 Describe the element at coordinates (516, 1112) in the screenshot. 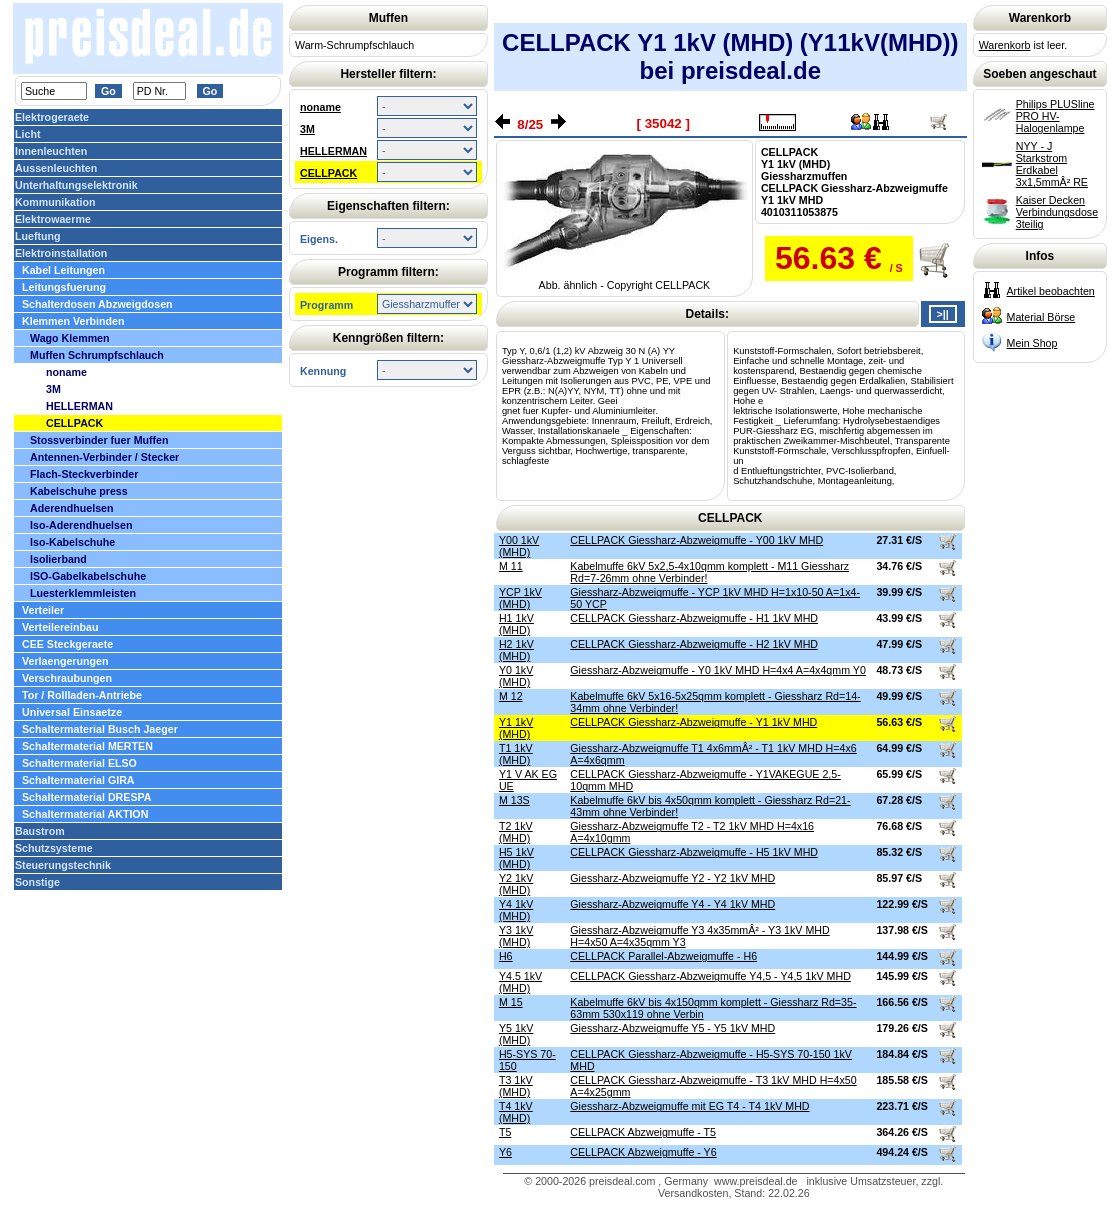

I see `T4 1kV (MHD)` at that location.